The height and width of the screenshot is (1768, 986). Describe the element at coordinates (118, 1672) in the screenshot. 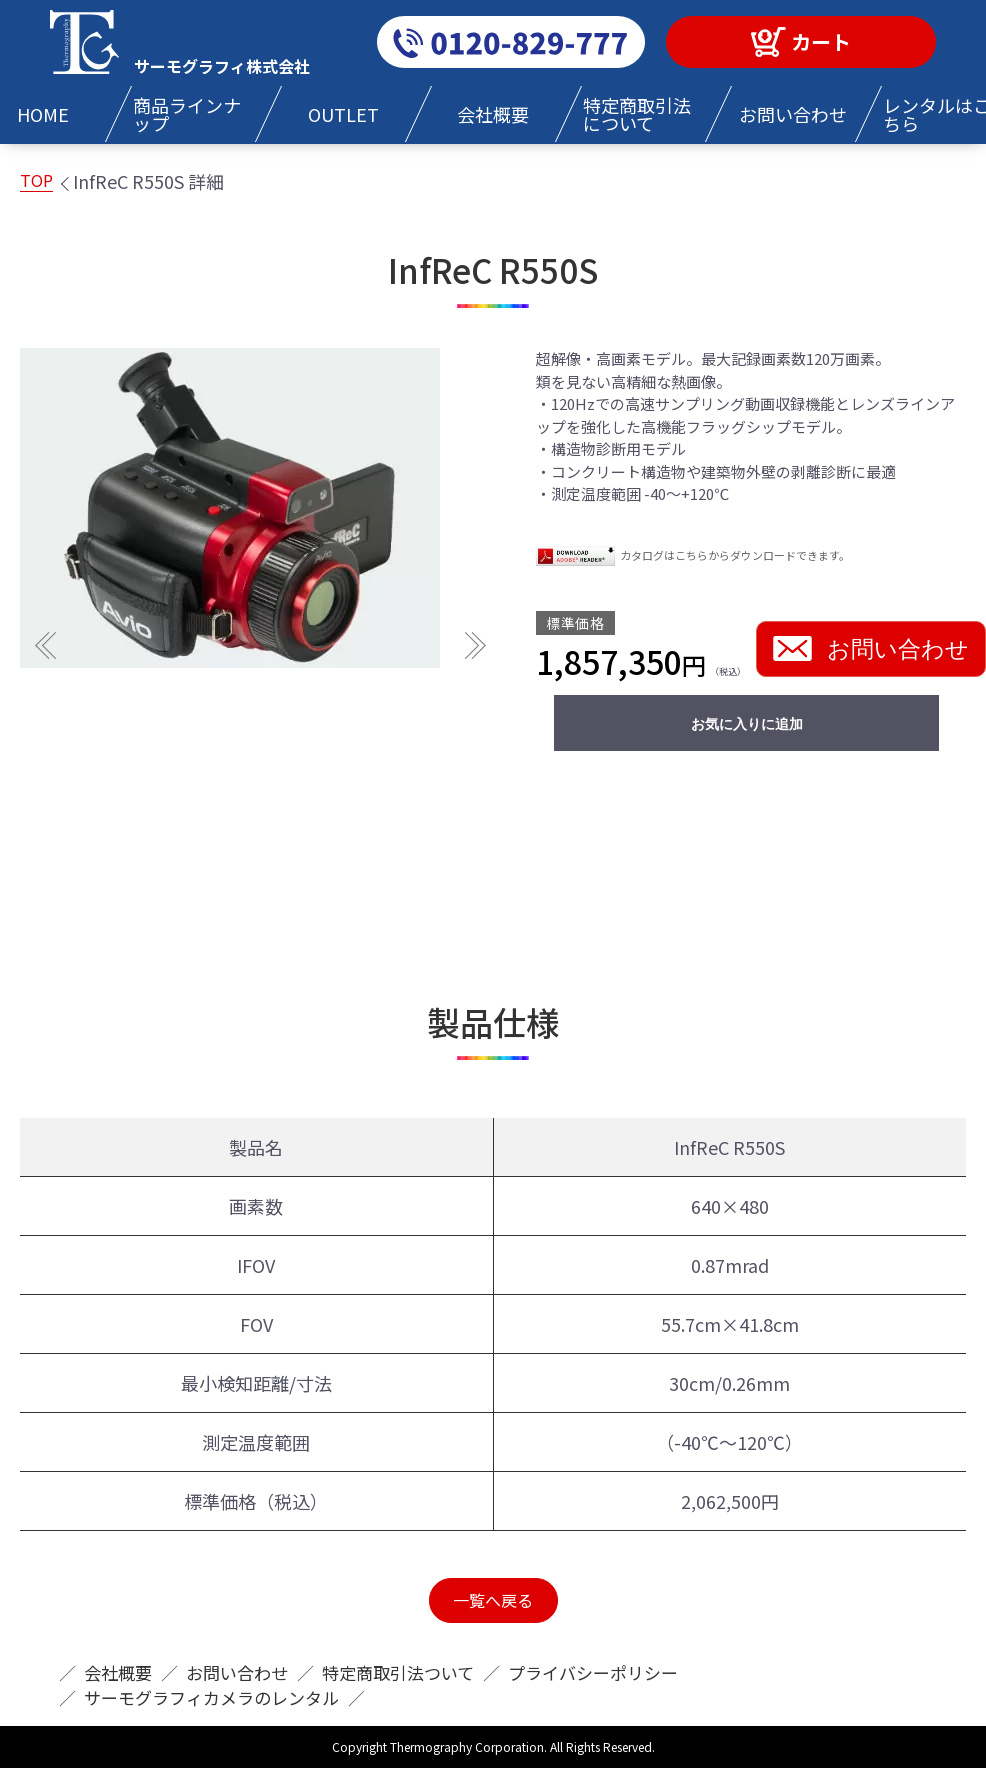

I see `会社概要` at that location.